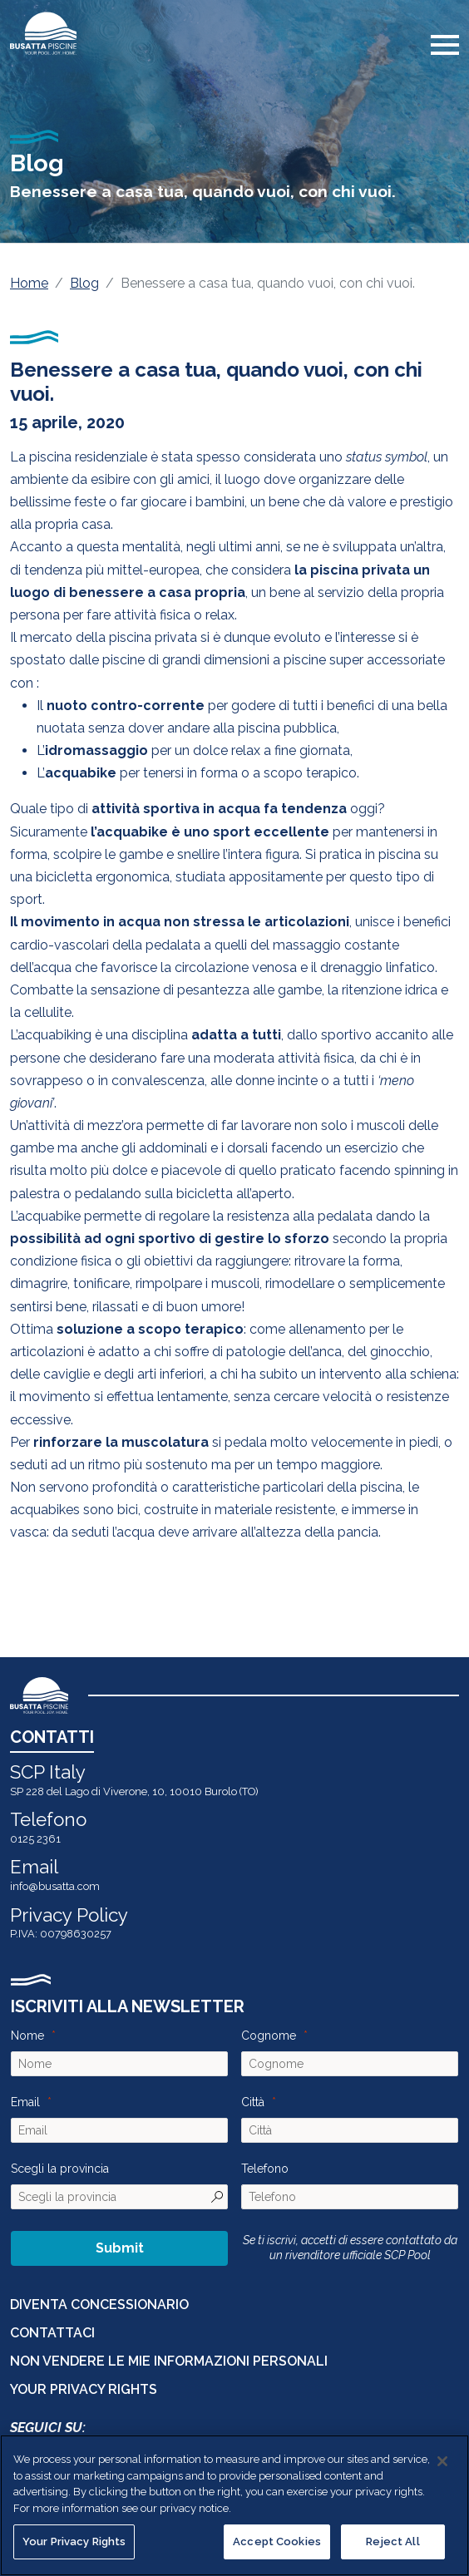 The height and width of the screenshot is (2576, 469). Describe the element at coordinates (120, 2248) in the screenshot. I see `Submit` at that location.